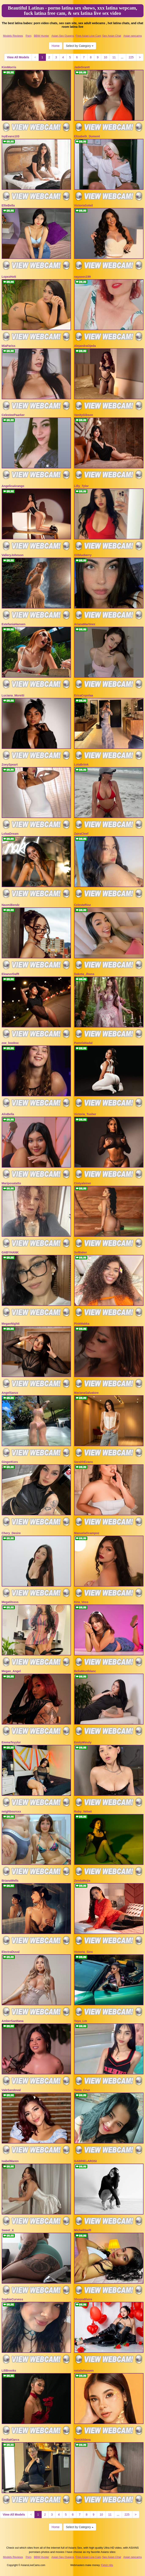 Image resolution: width=145 pixels, height=2576 pixels. I want to click on Elizabeth_Dumont, so click(87, 136).